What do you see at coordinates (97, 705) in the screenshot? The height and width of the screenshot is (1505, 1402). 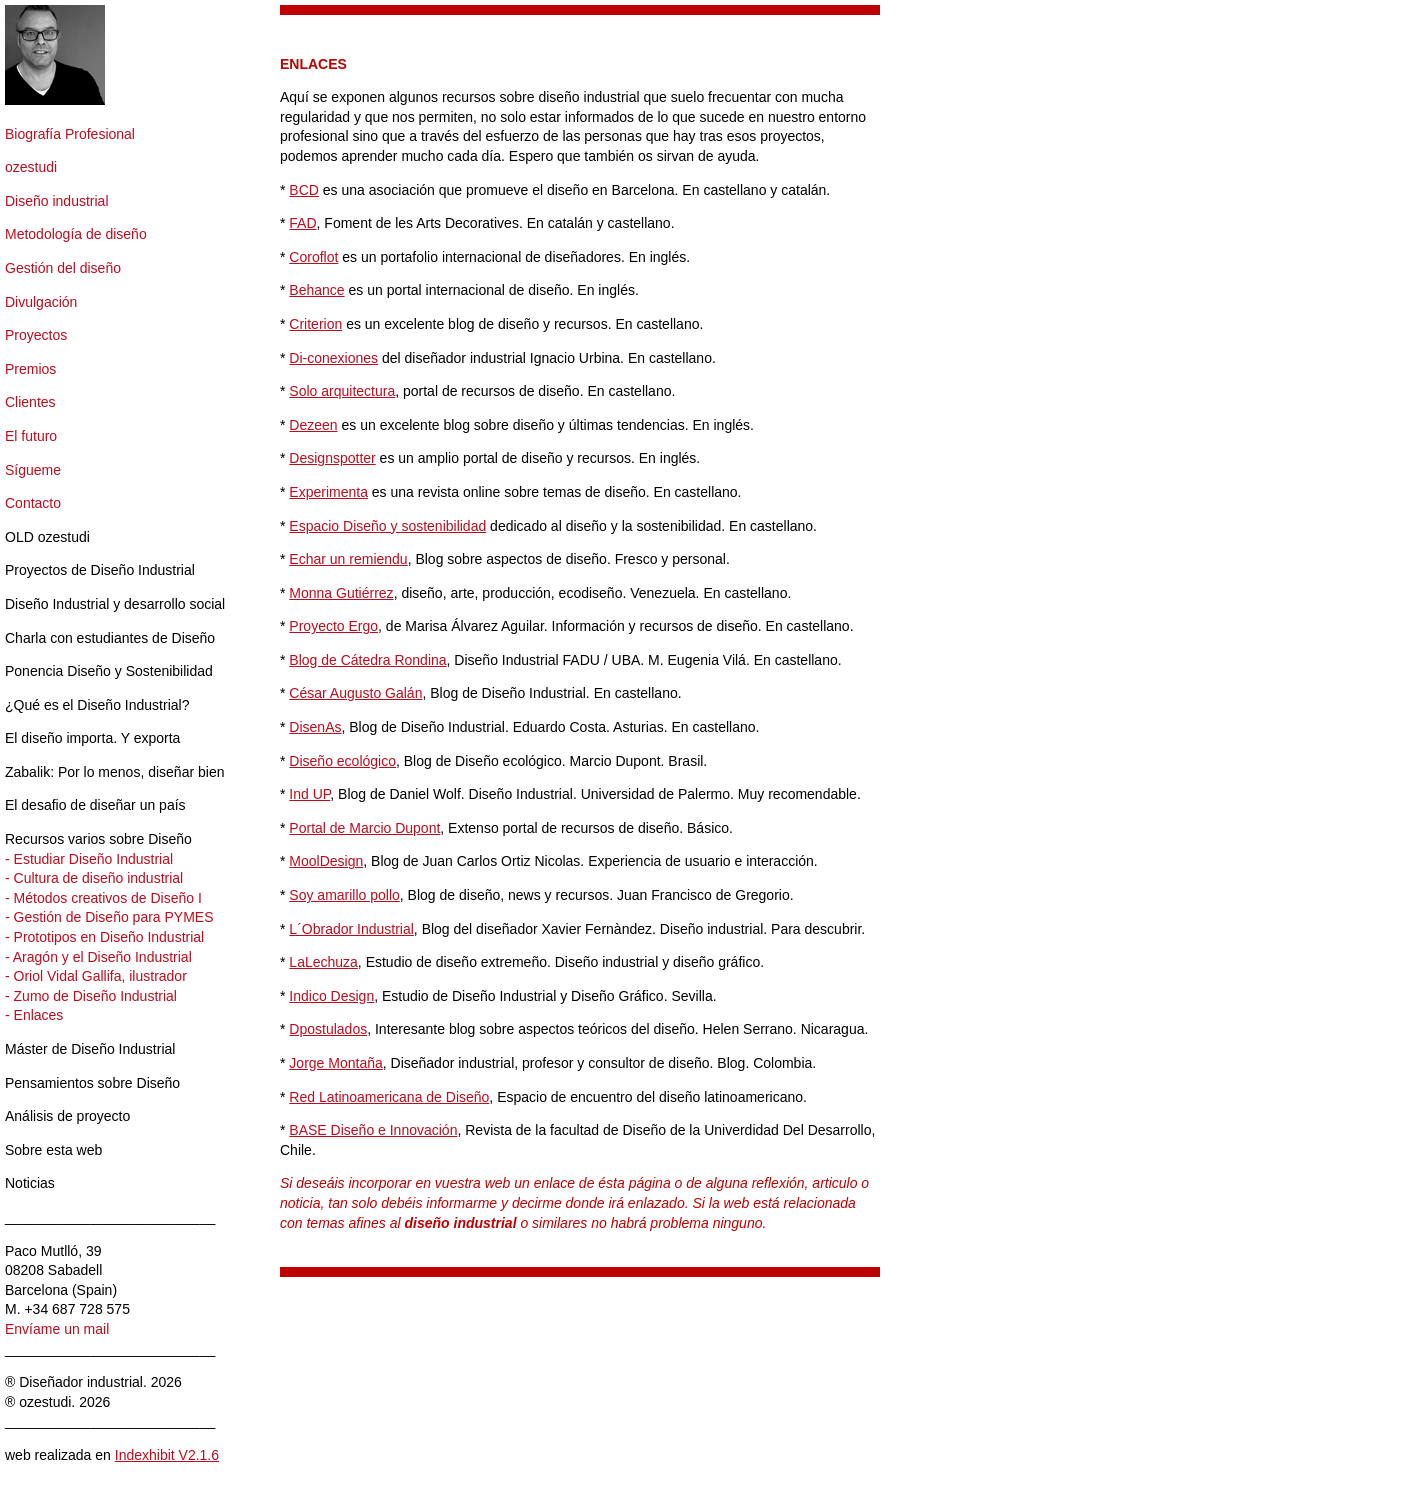 I see `¿Qué es el Diseño Industrial?` at bounding box center [97, 705].